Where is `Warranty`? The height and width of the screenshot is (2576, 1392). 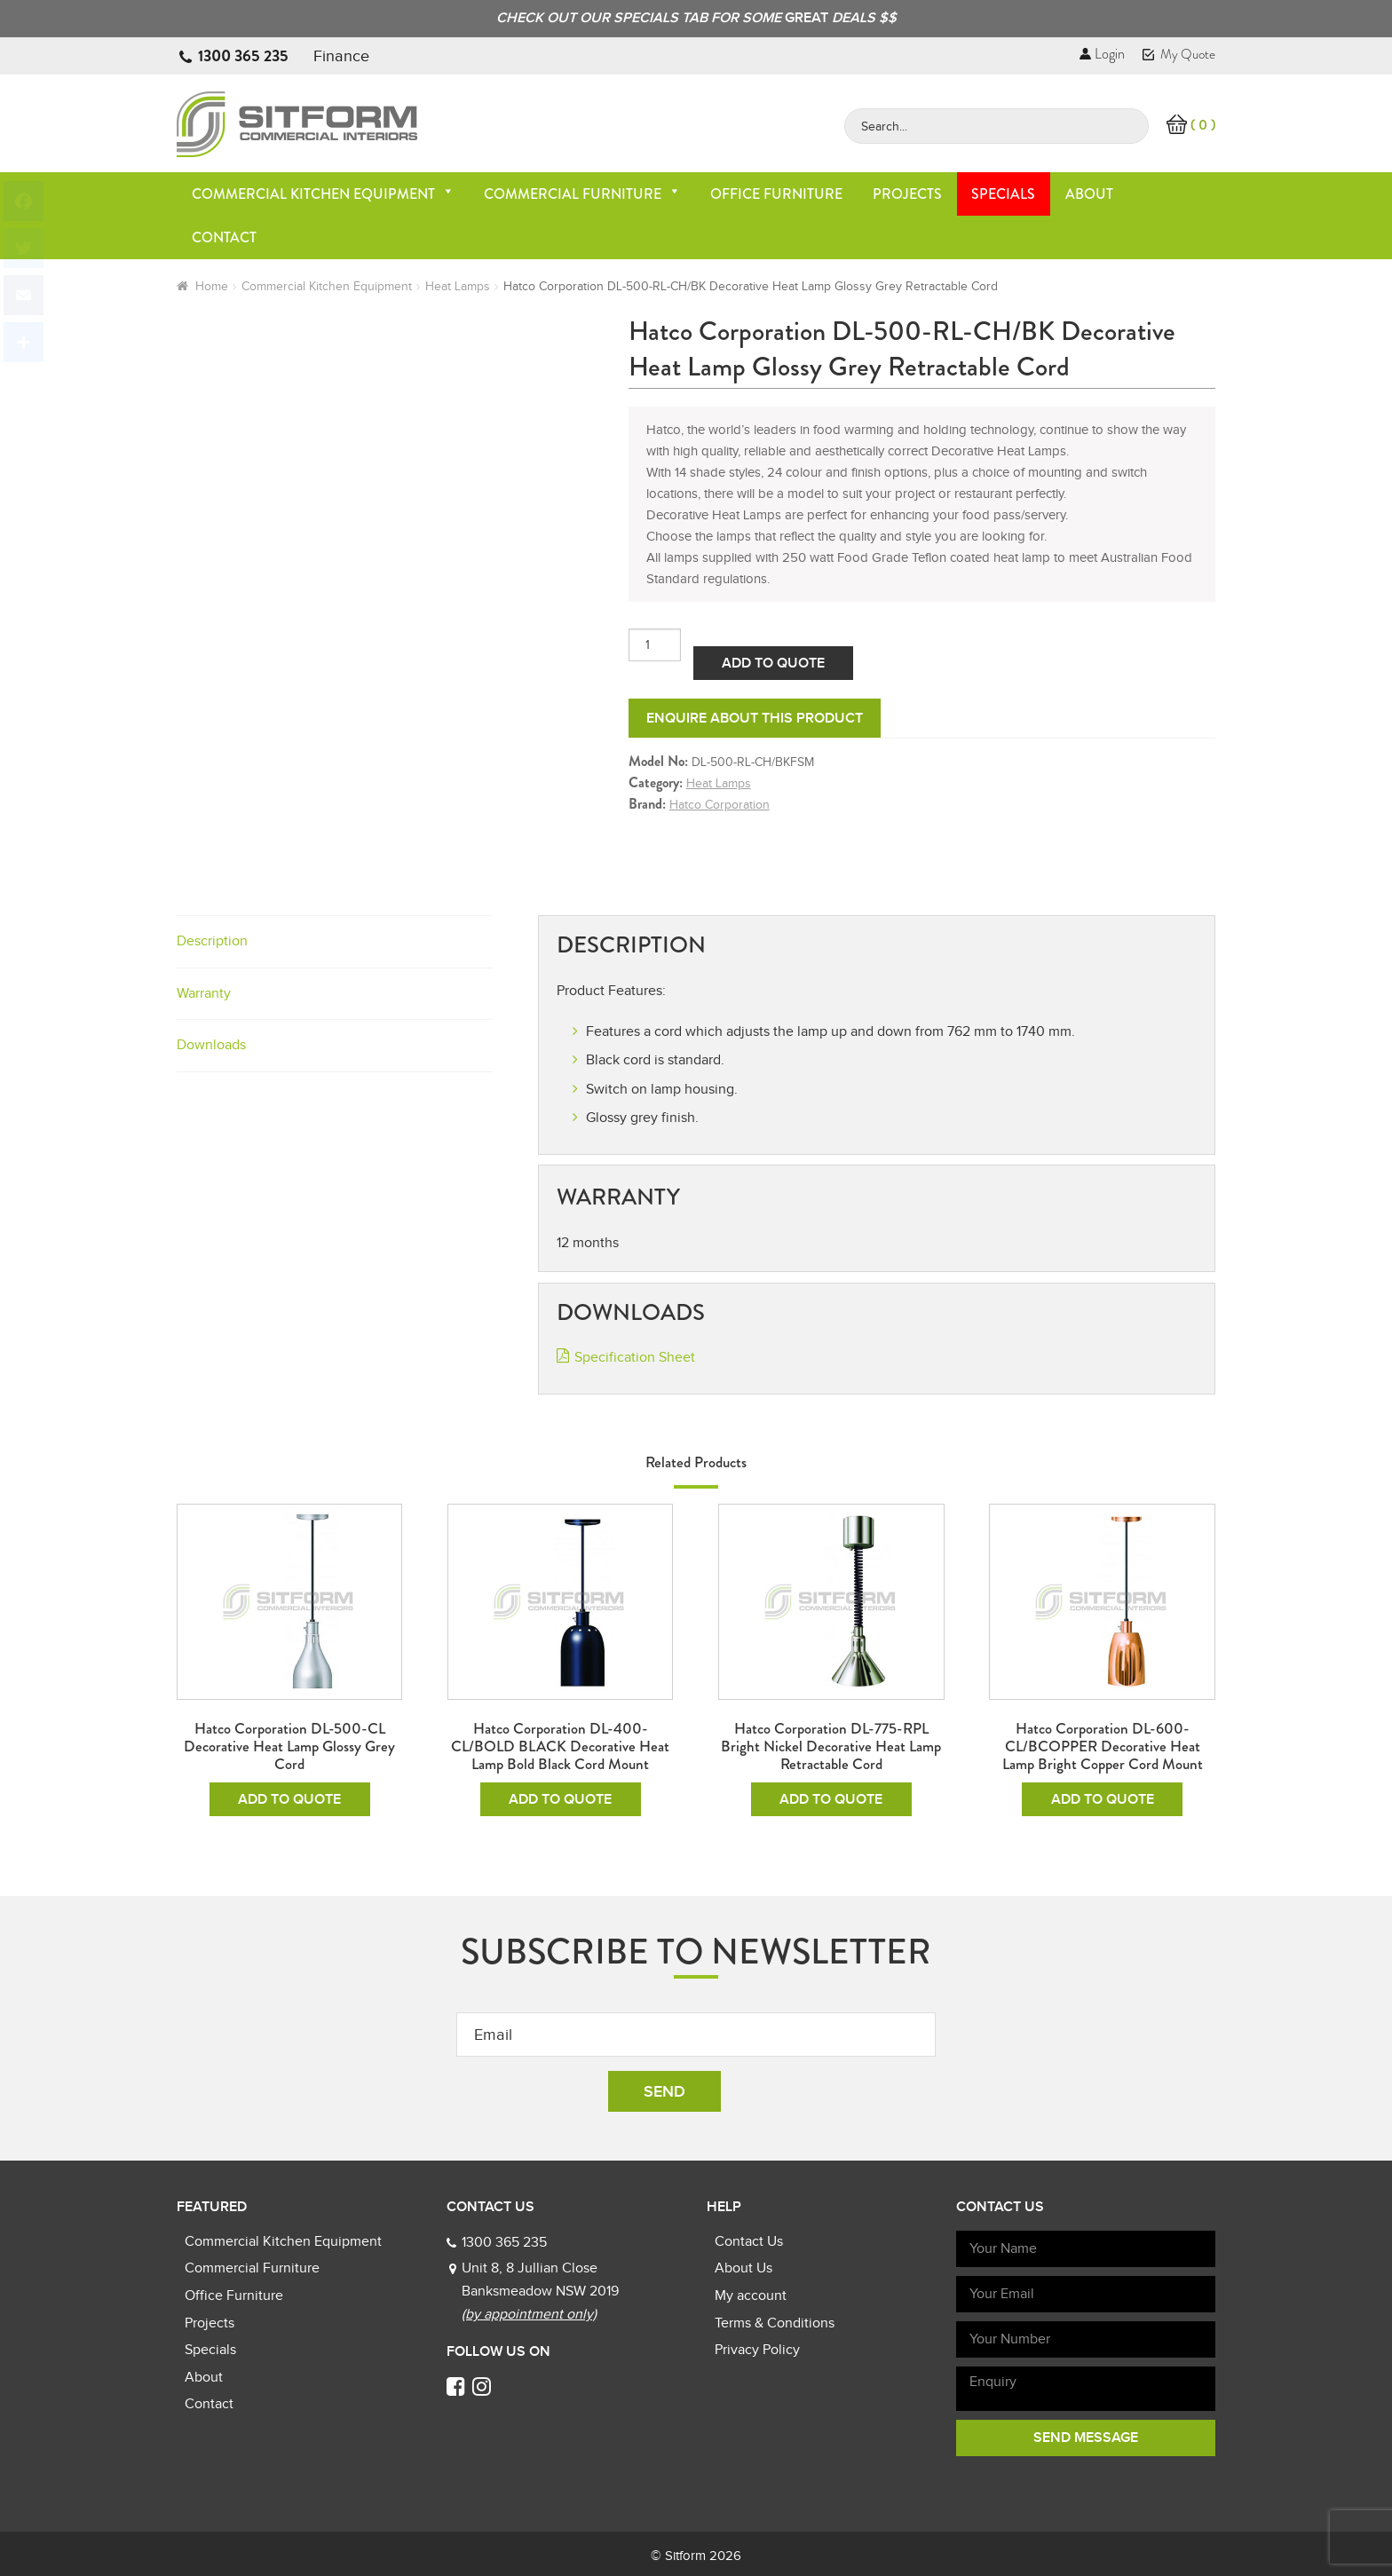
Warranty is located at coordinates (204, 993).